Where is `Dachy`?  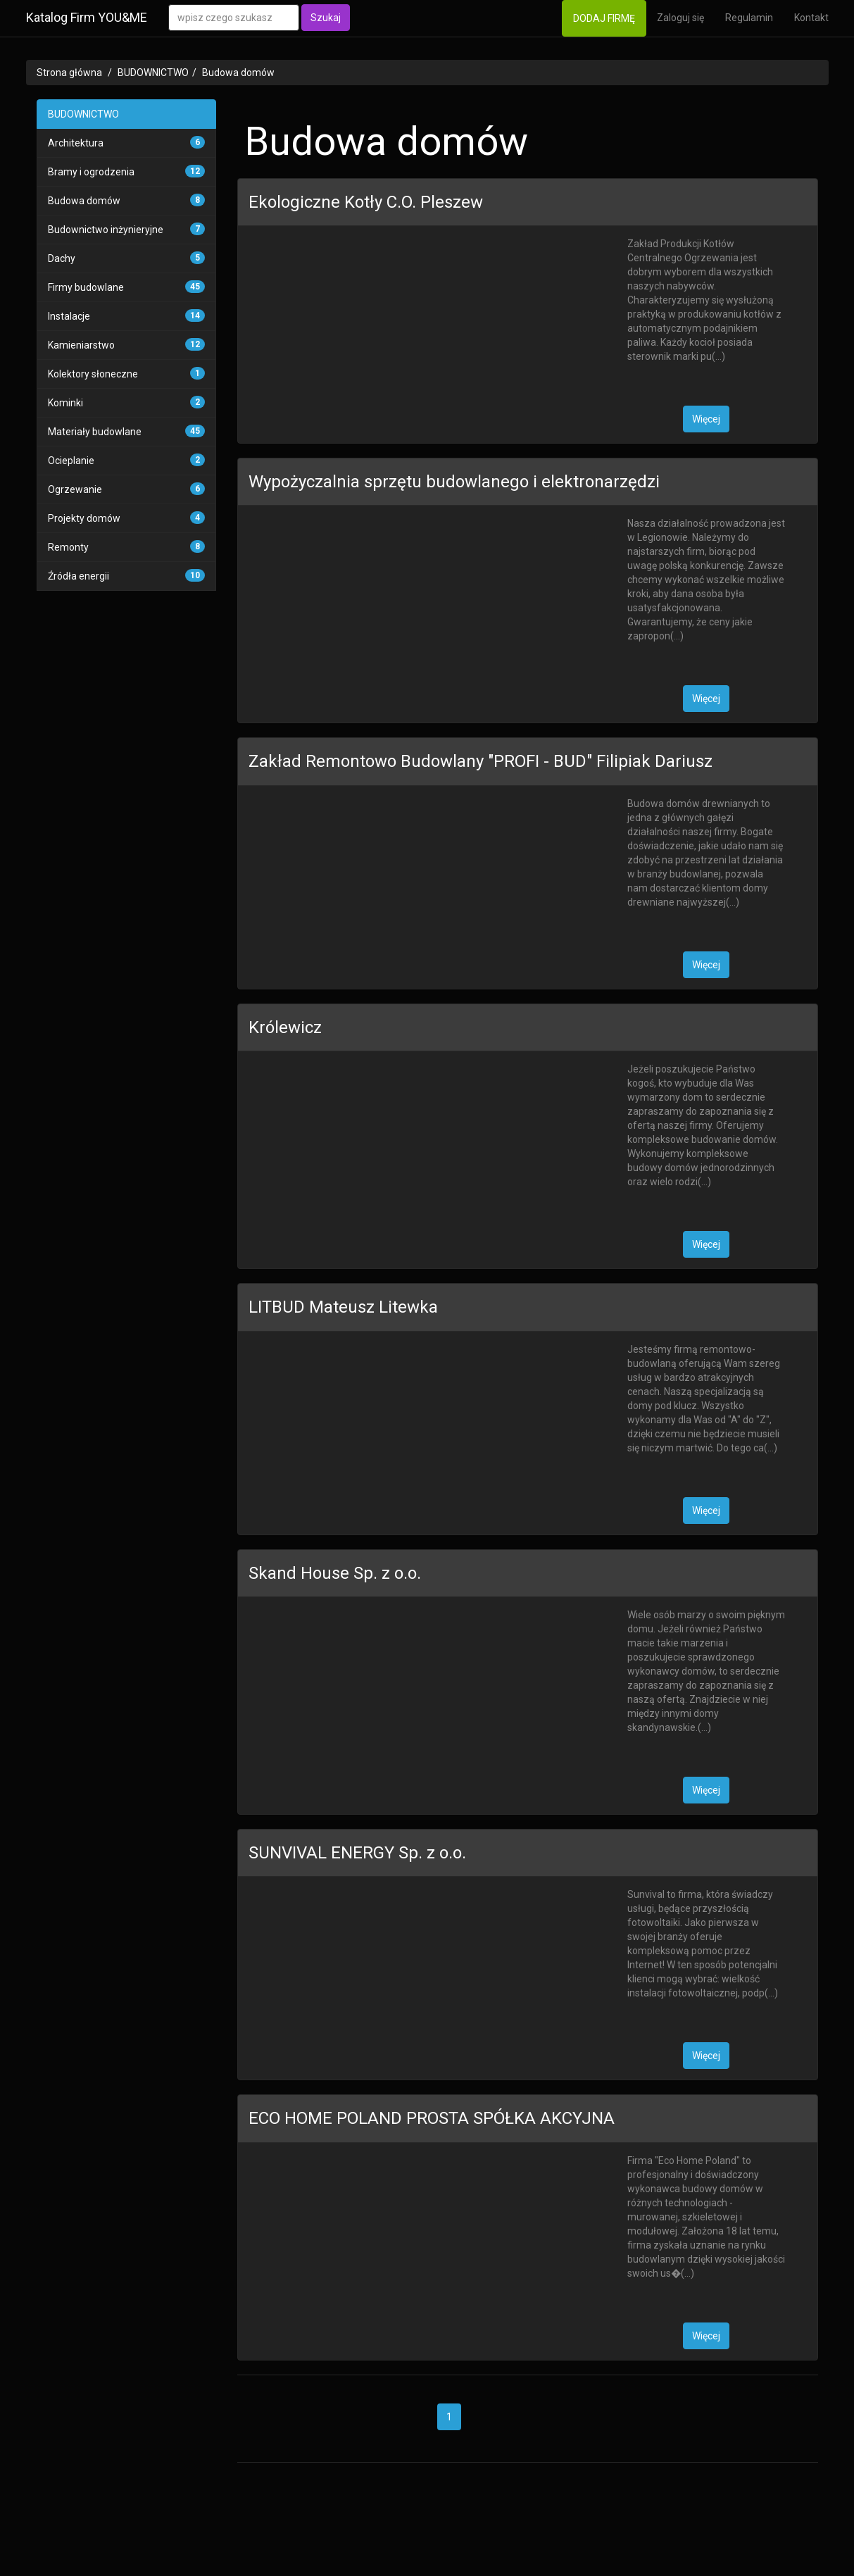
Dachy is located at coordinates (61, 258).